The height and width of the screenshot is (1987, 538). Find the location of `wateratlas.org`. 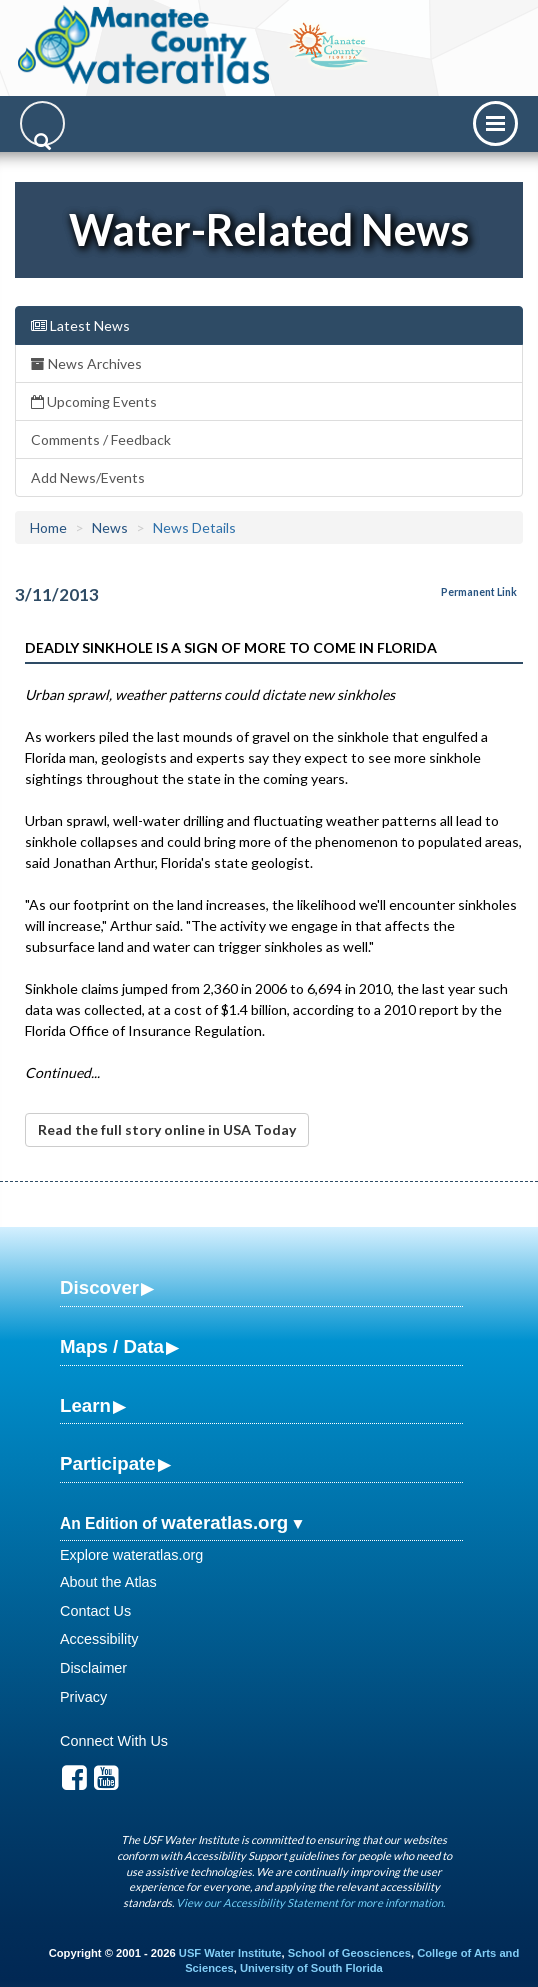

wateratlas.org is located at coordinates (224, 1522).